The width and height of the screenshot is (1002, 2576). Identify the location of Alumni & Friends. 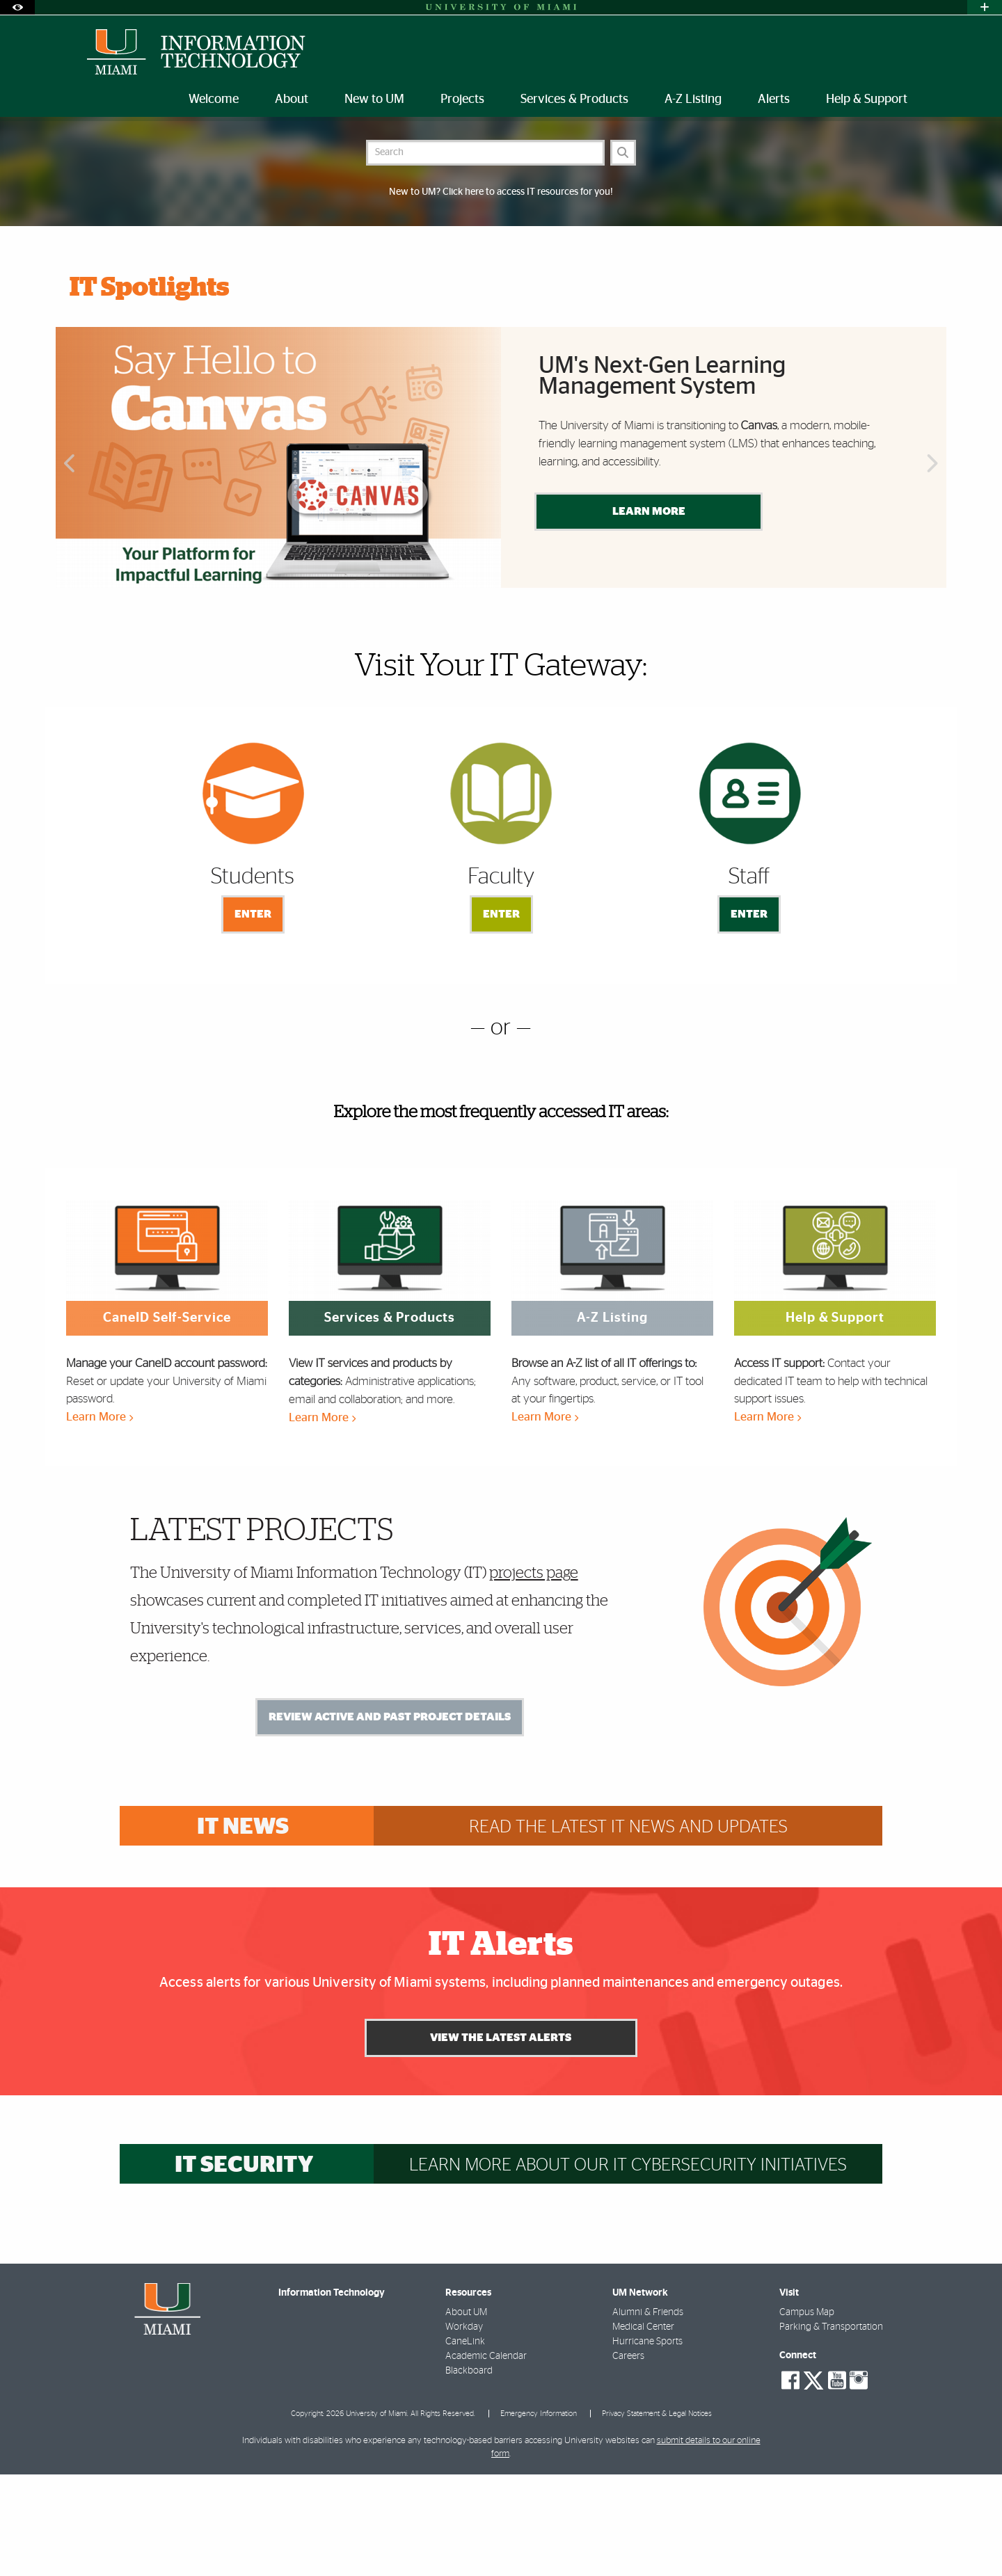
(647, 2414).